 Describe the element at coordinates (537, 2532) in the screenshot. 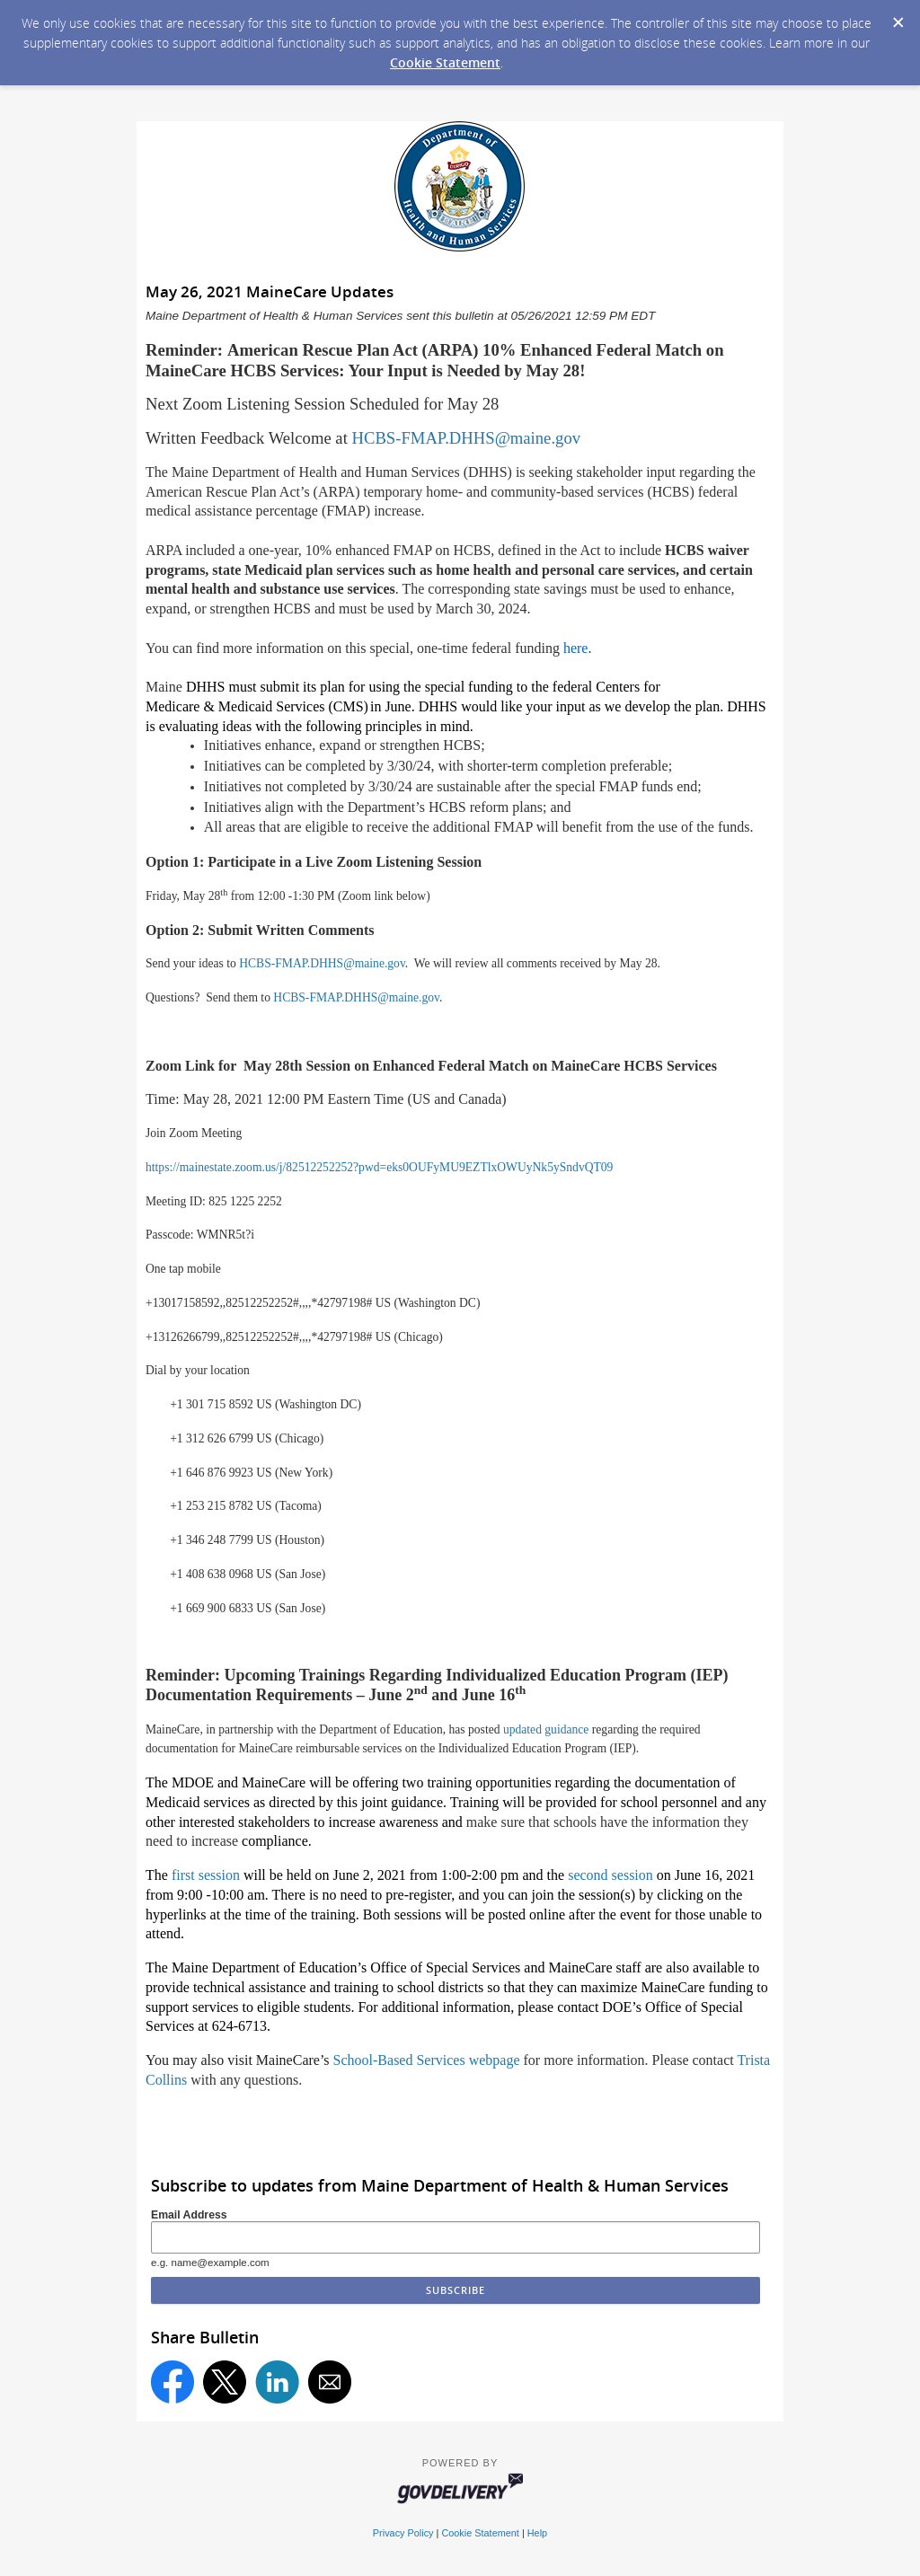

I see `Help` at that location.